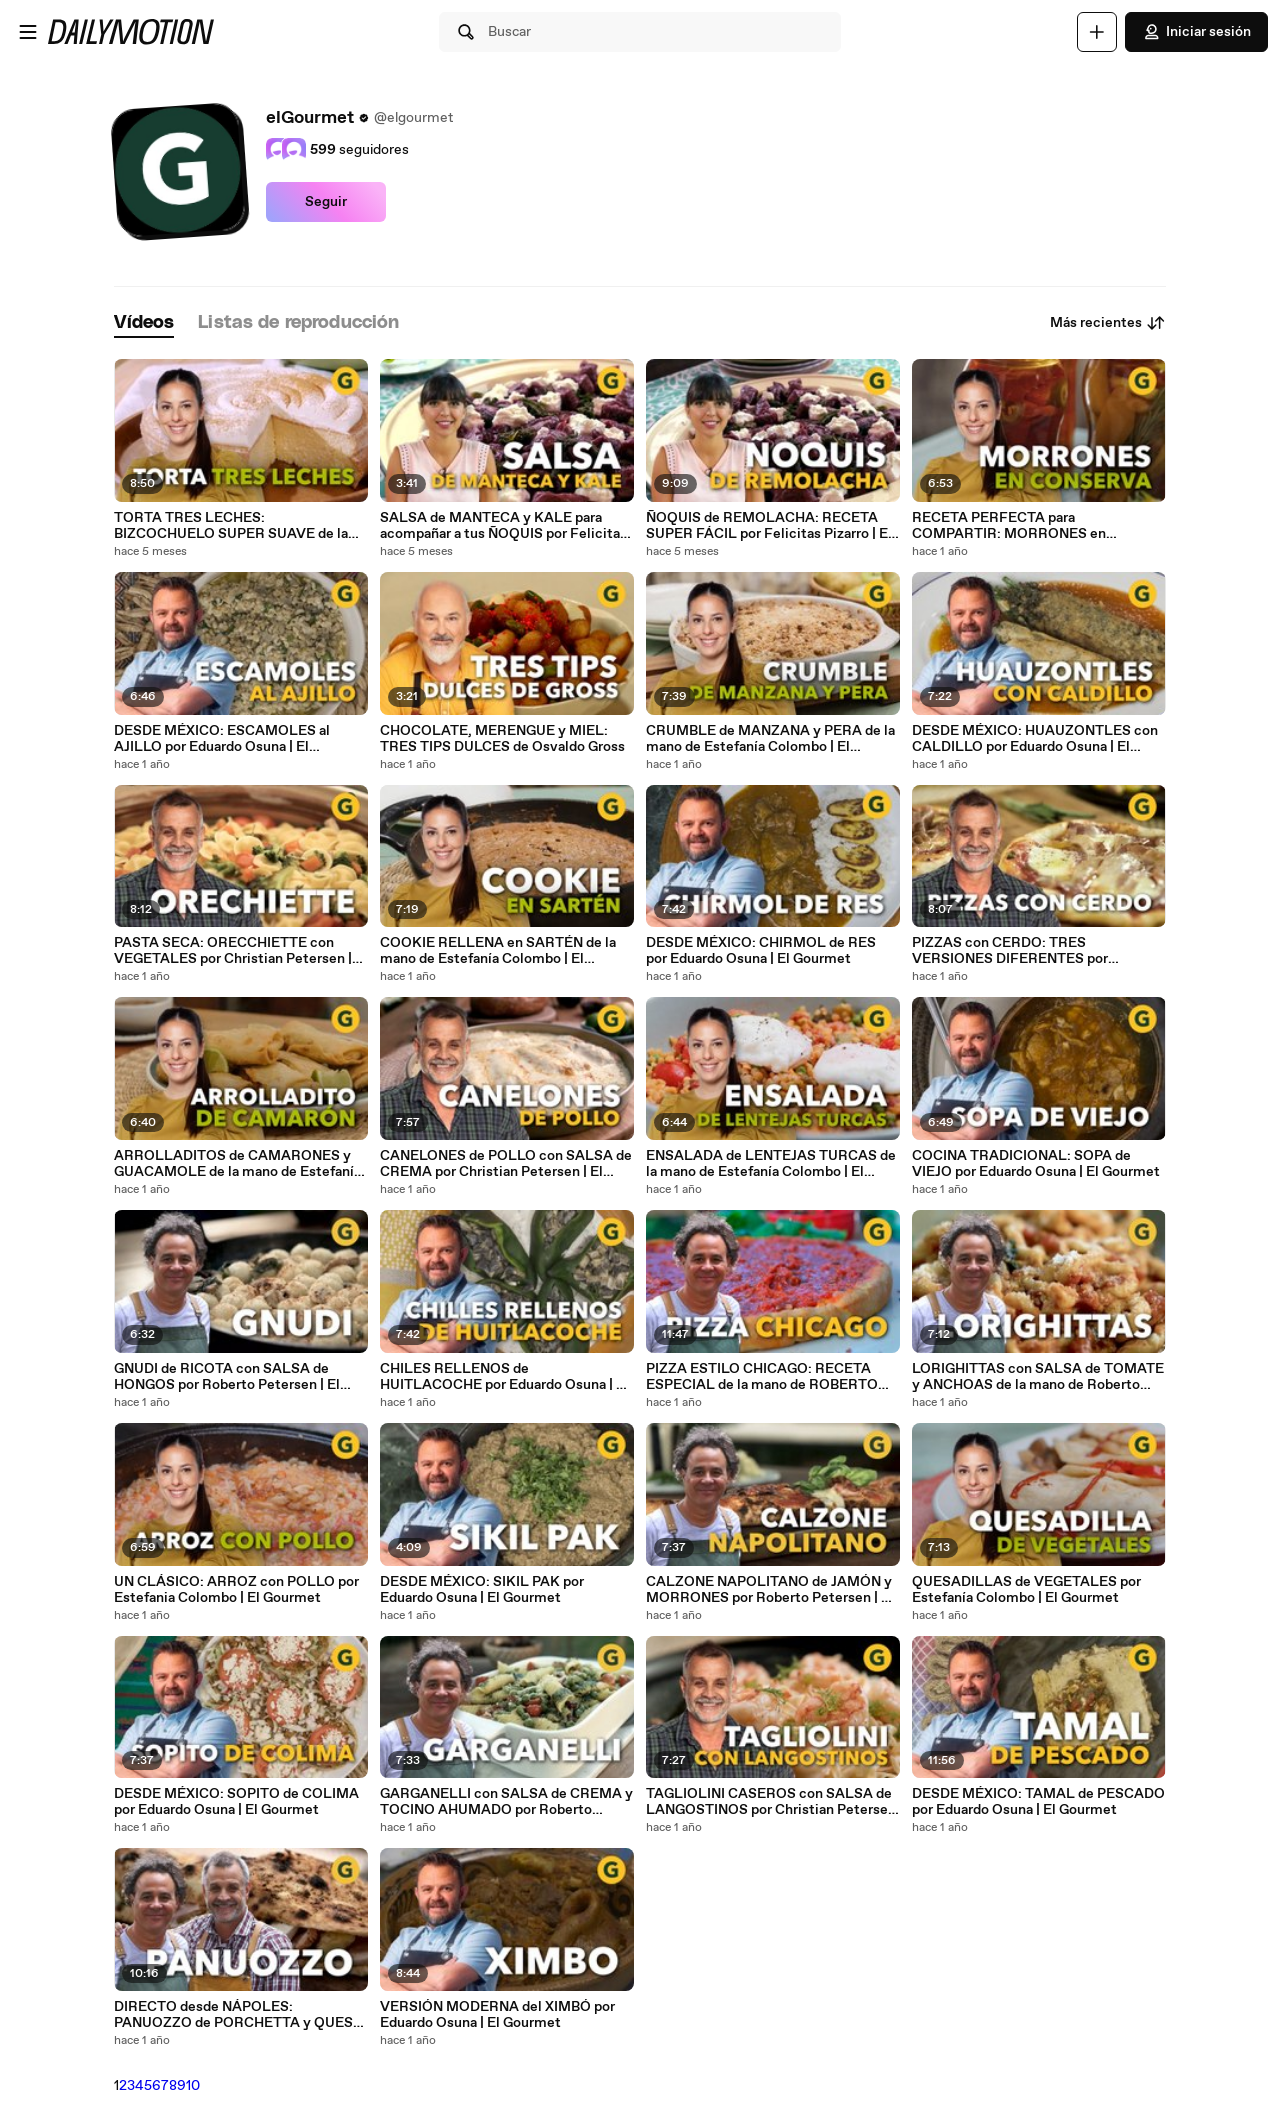 This screenshot has width=1280, height=2109. Describe the element at coordinates (497, 2015) in the screenshot. I see `VERSIÓN MODERNA del XIMBÓ por Eduardo Osuna | El Gourmet` at that location.